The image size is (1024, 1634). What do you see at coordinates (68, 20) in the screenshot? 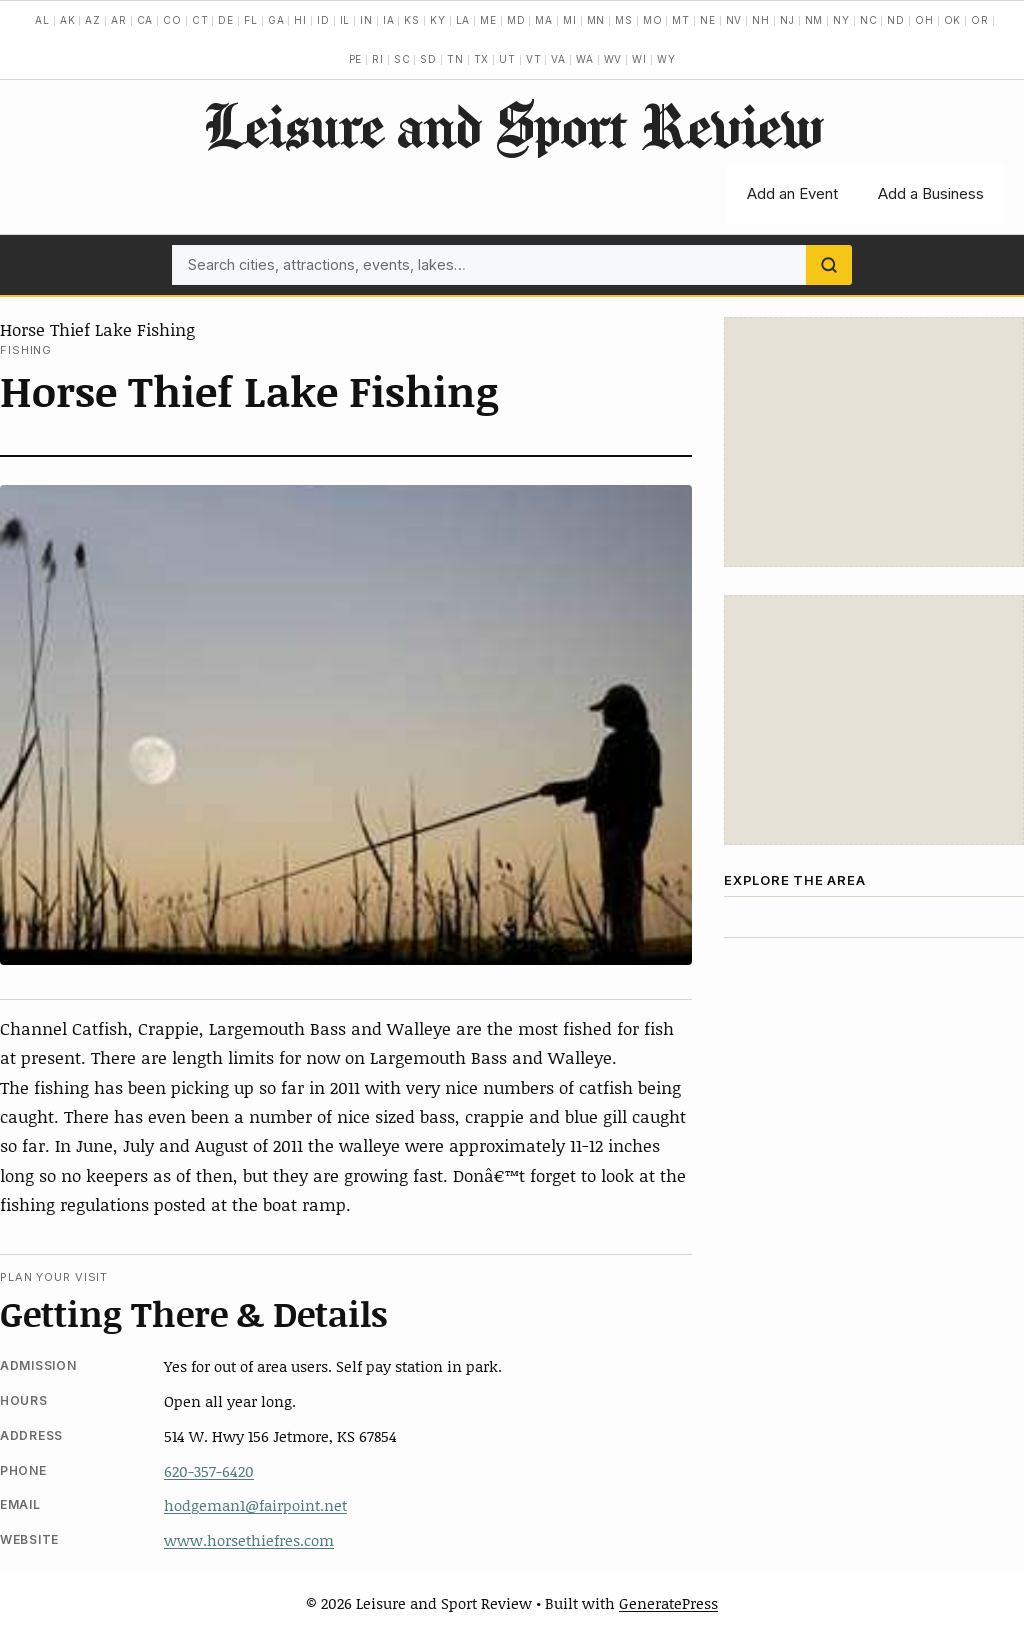
I see `AK` at bounding box center [68, 20].